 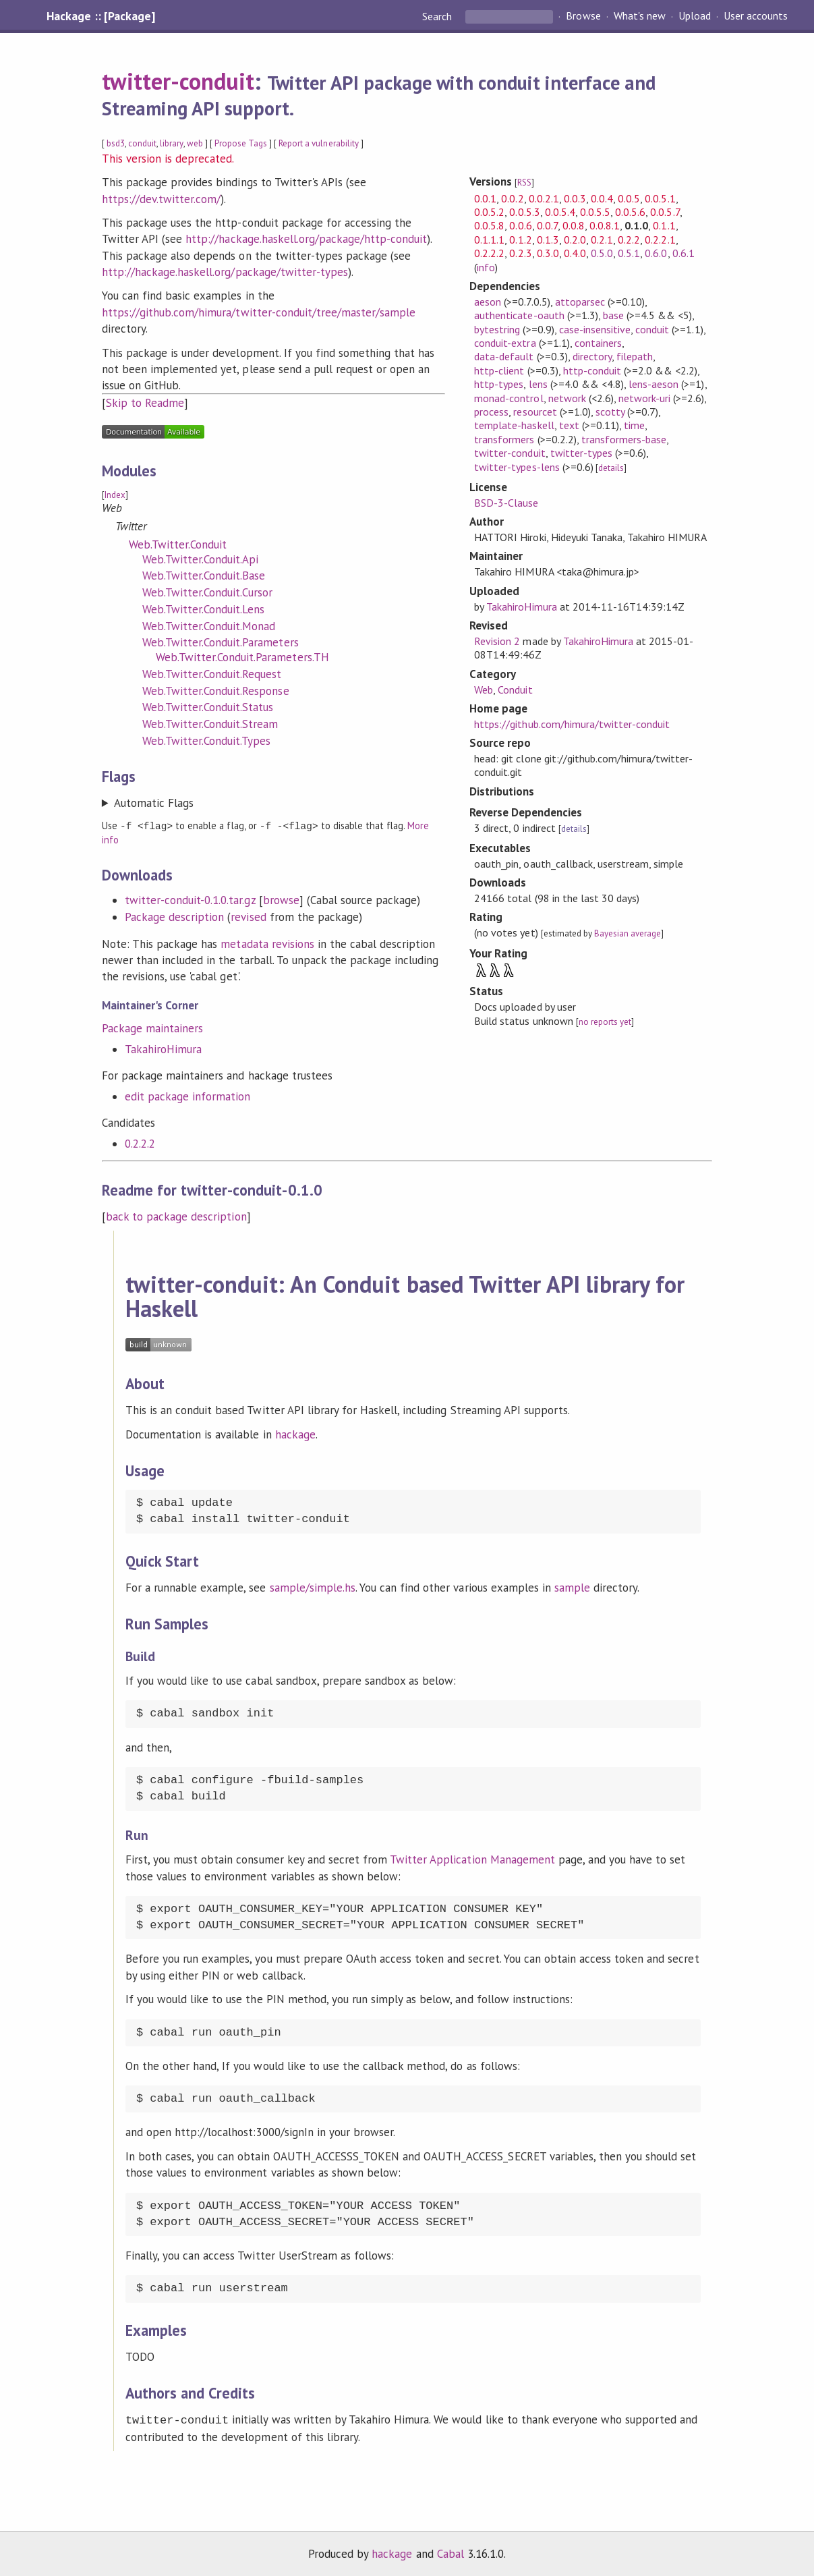 What do you see at coordinates (504, 439) in the screenshot?
I see `transformers` at bounding box center [504, 439].